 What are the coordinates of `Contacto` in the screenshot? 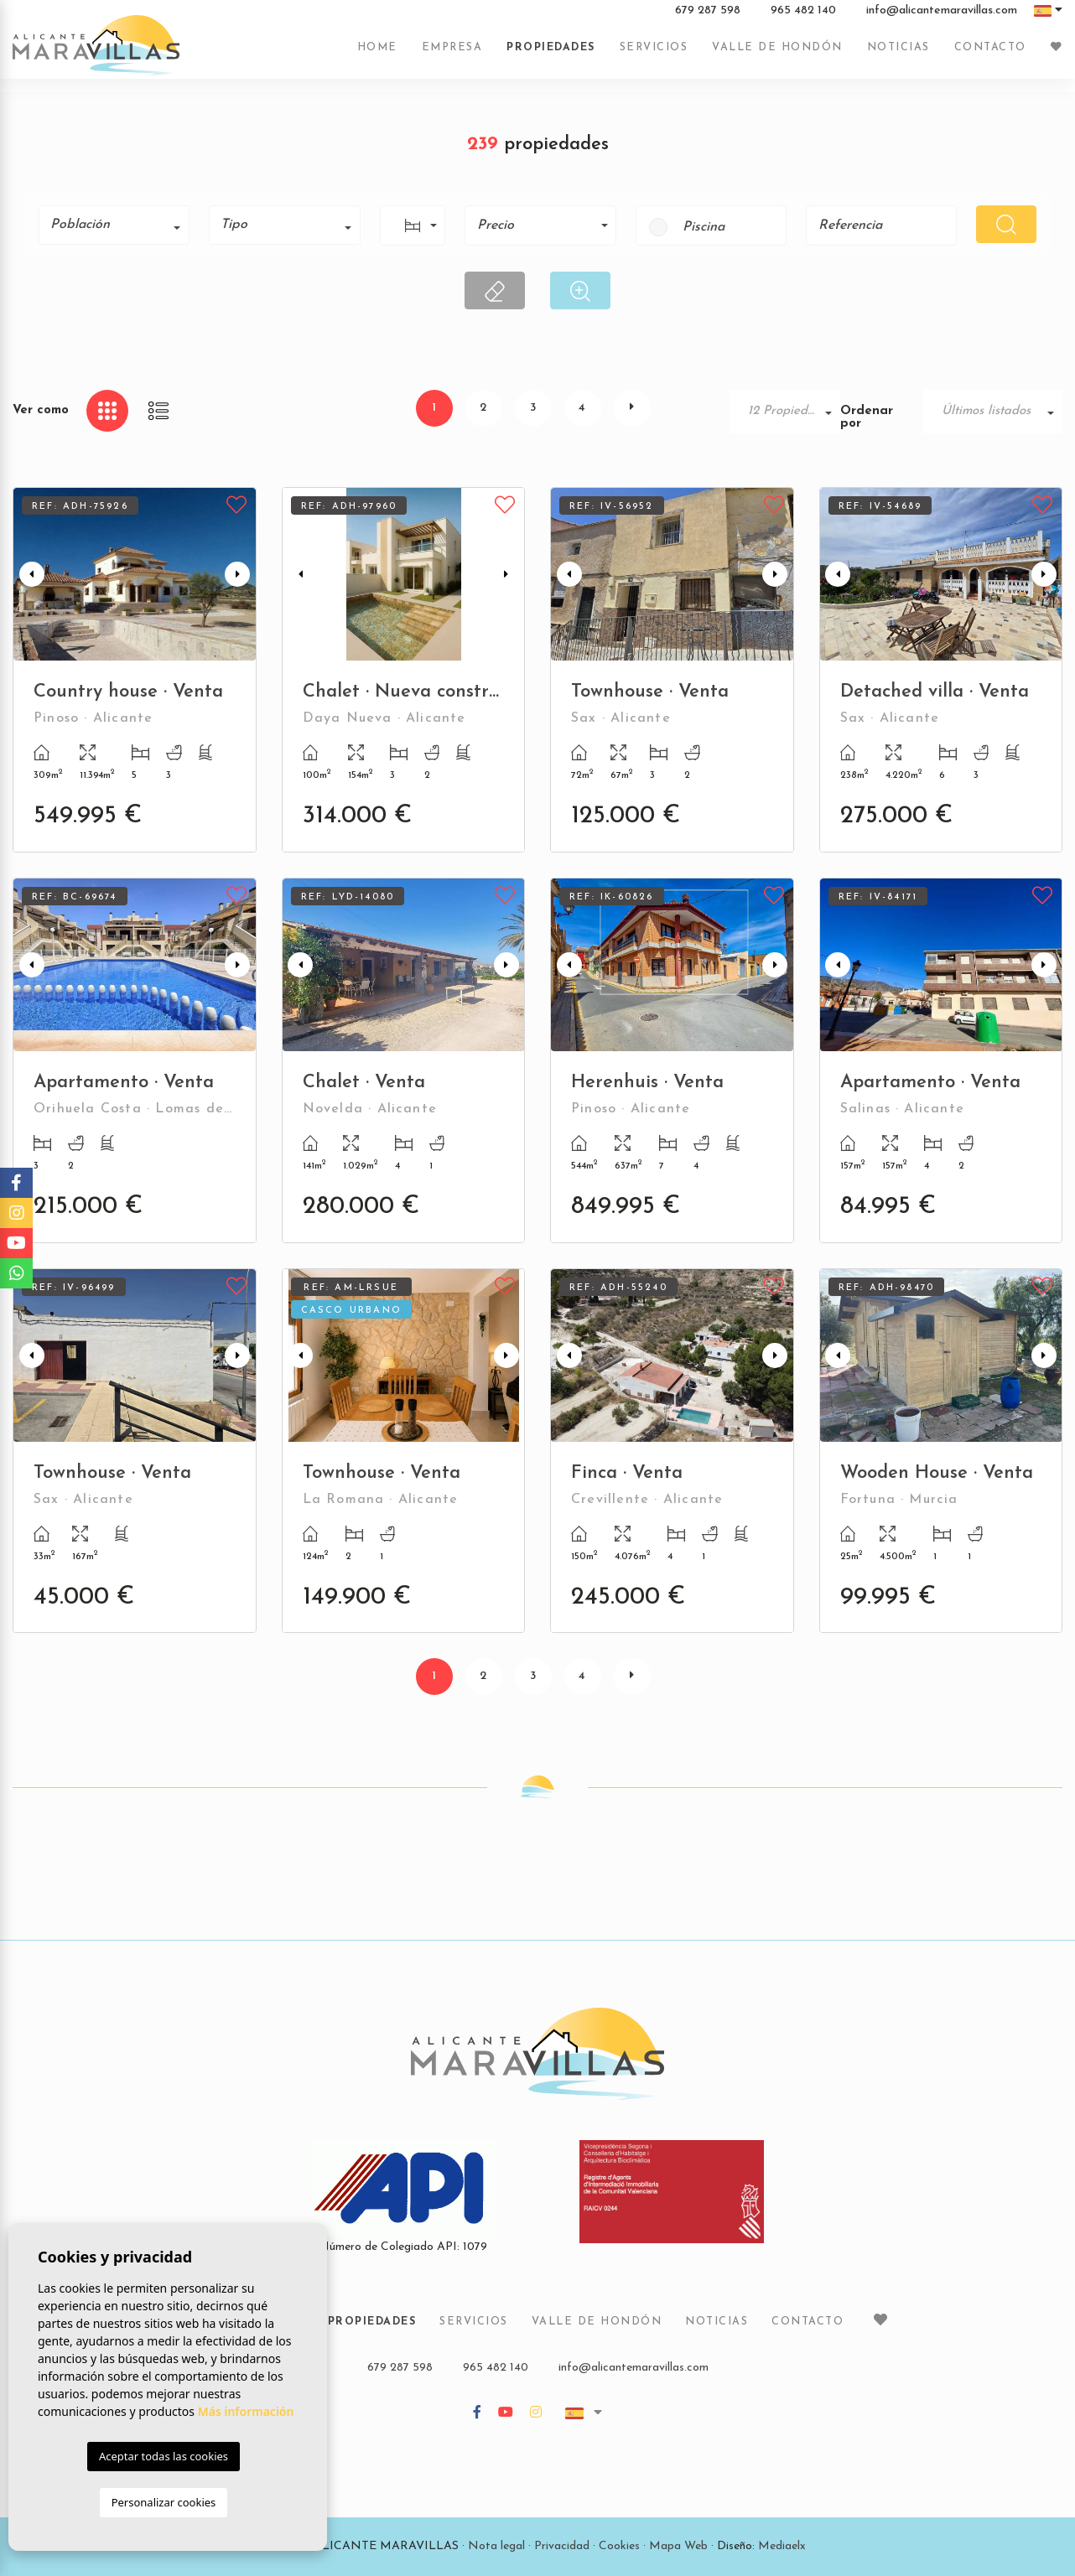 It's located at (990, 53).